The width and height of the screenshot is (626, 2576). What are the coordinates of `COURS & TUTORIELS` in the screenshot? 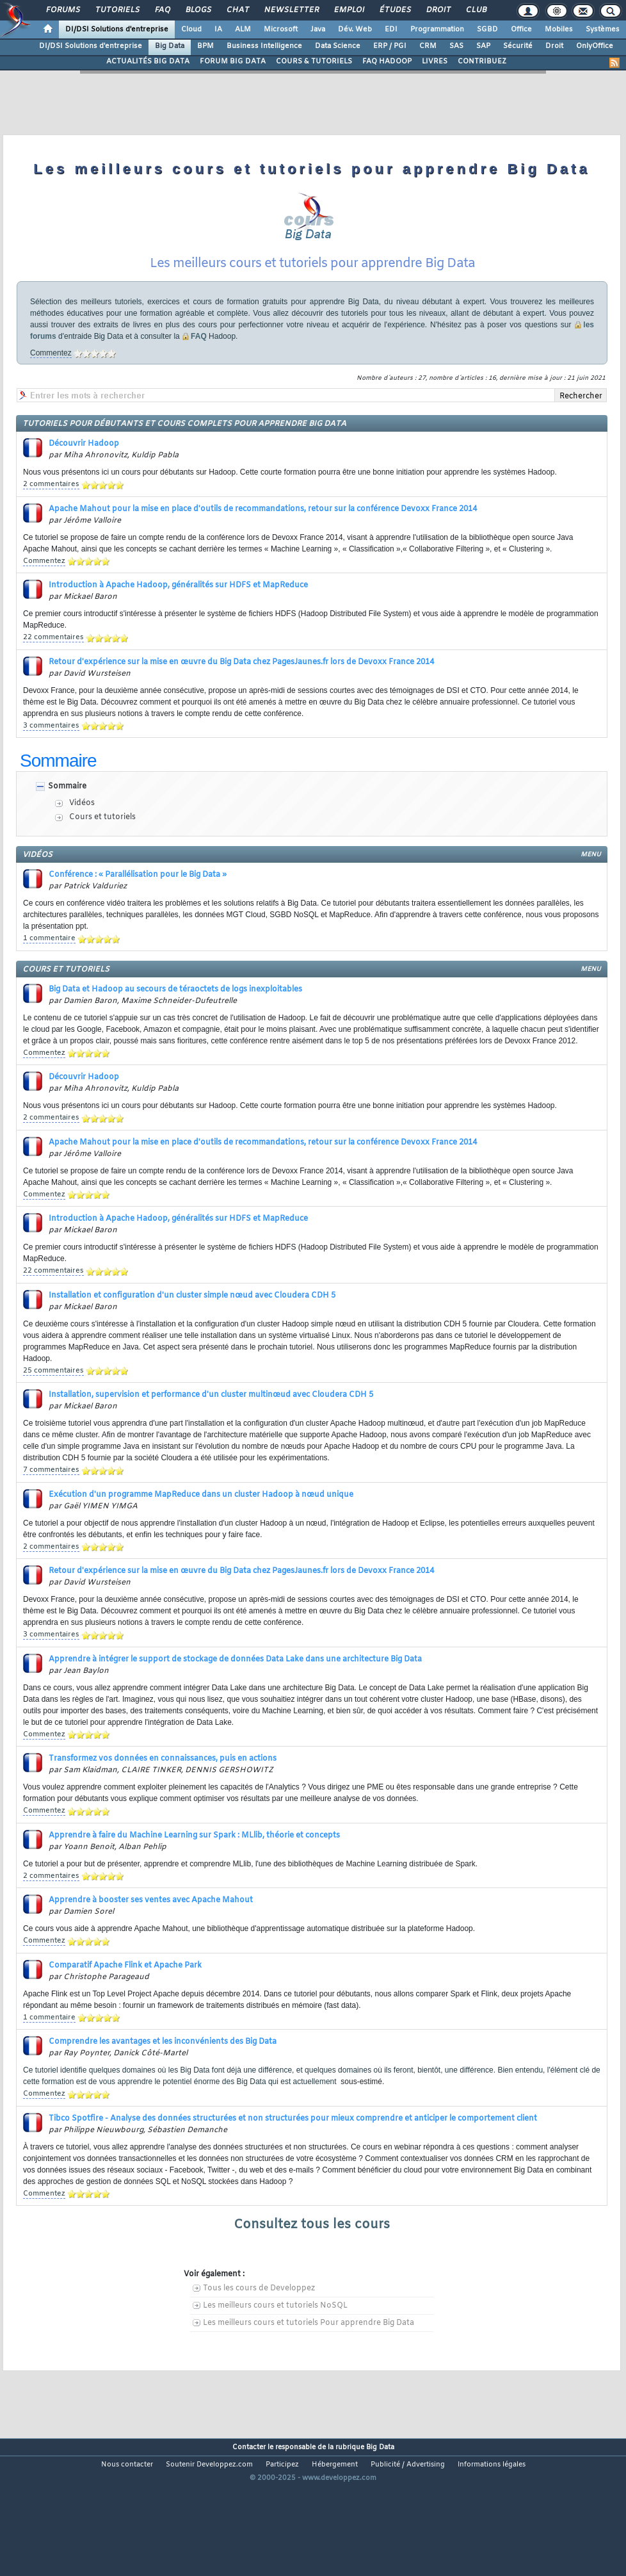 It's located at (314, 61).